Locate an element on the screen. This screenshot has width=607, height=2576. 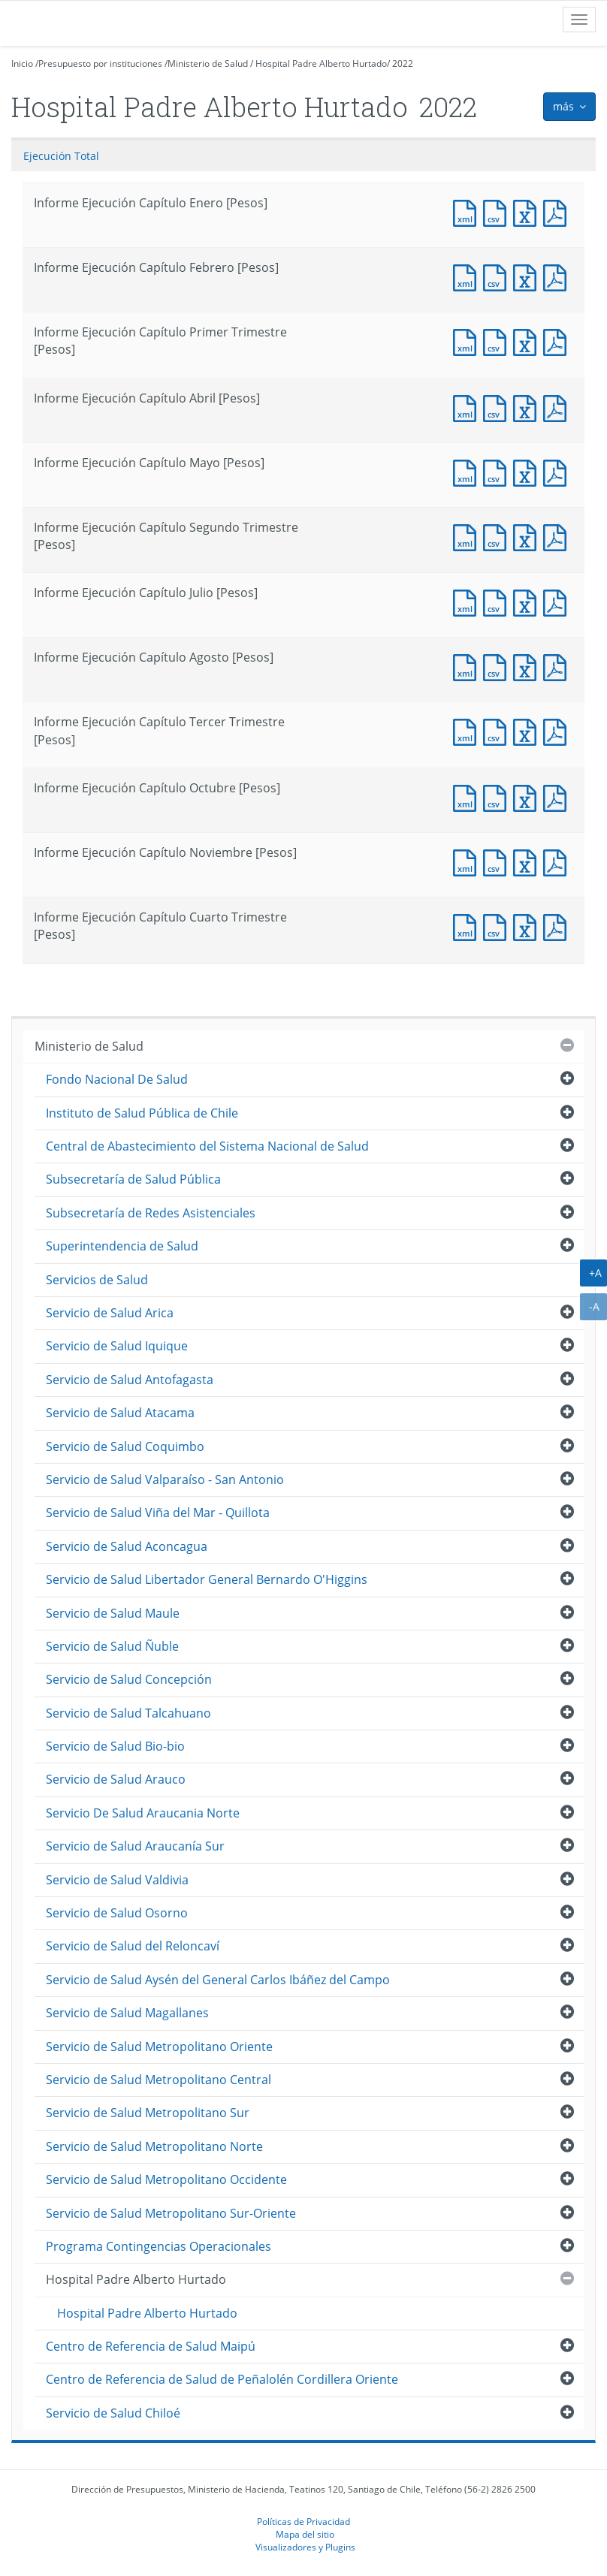
Superintendencia de Salud is located at coordinates (122, 1246).